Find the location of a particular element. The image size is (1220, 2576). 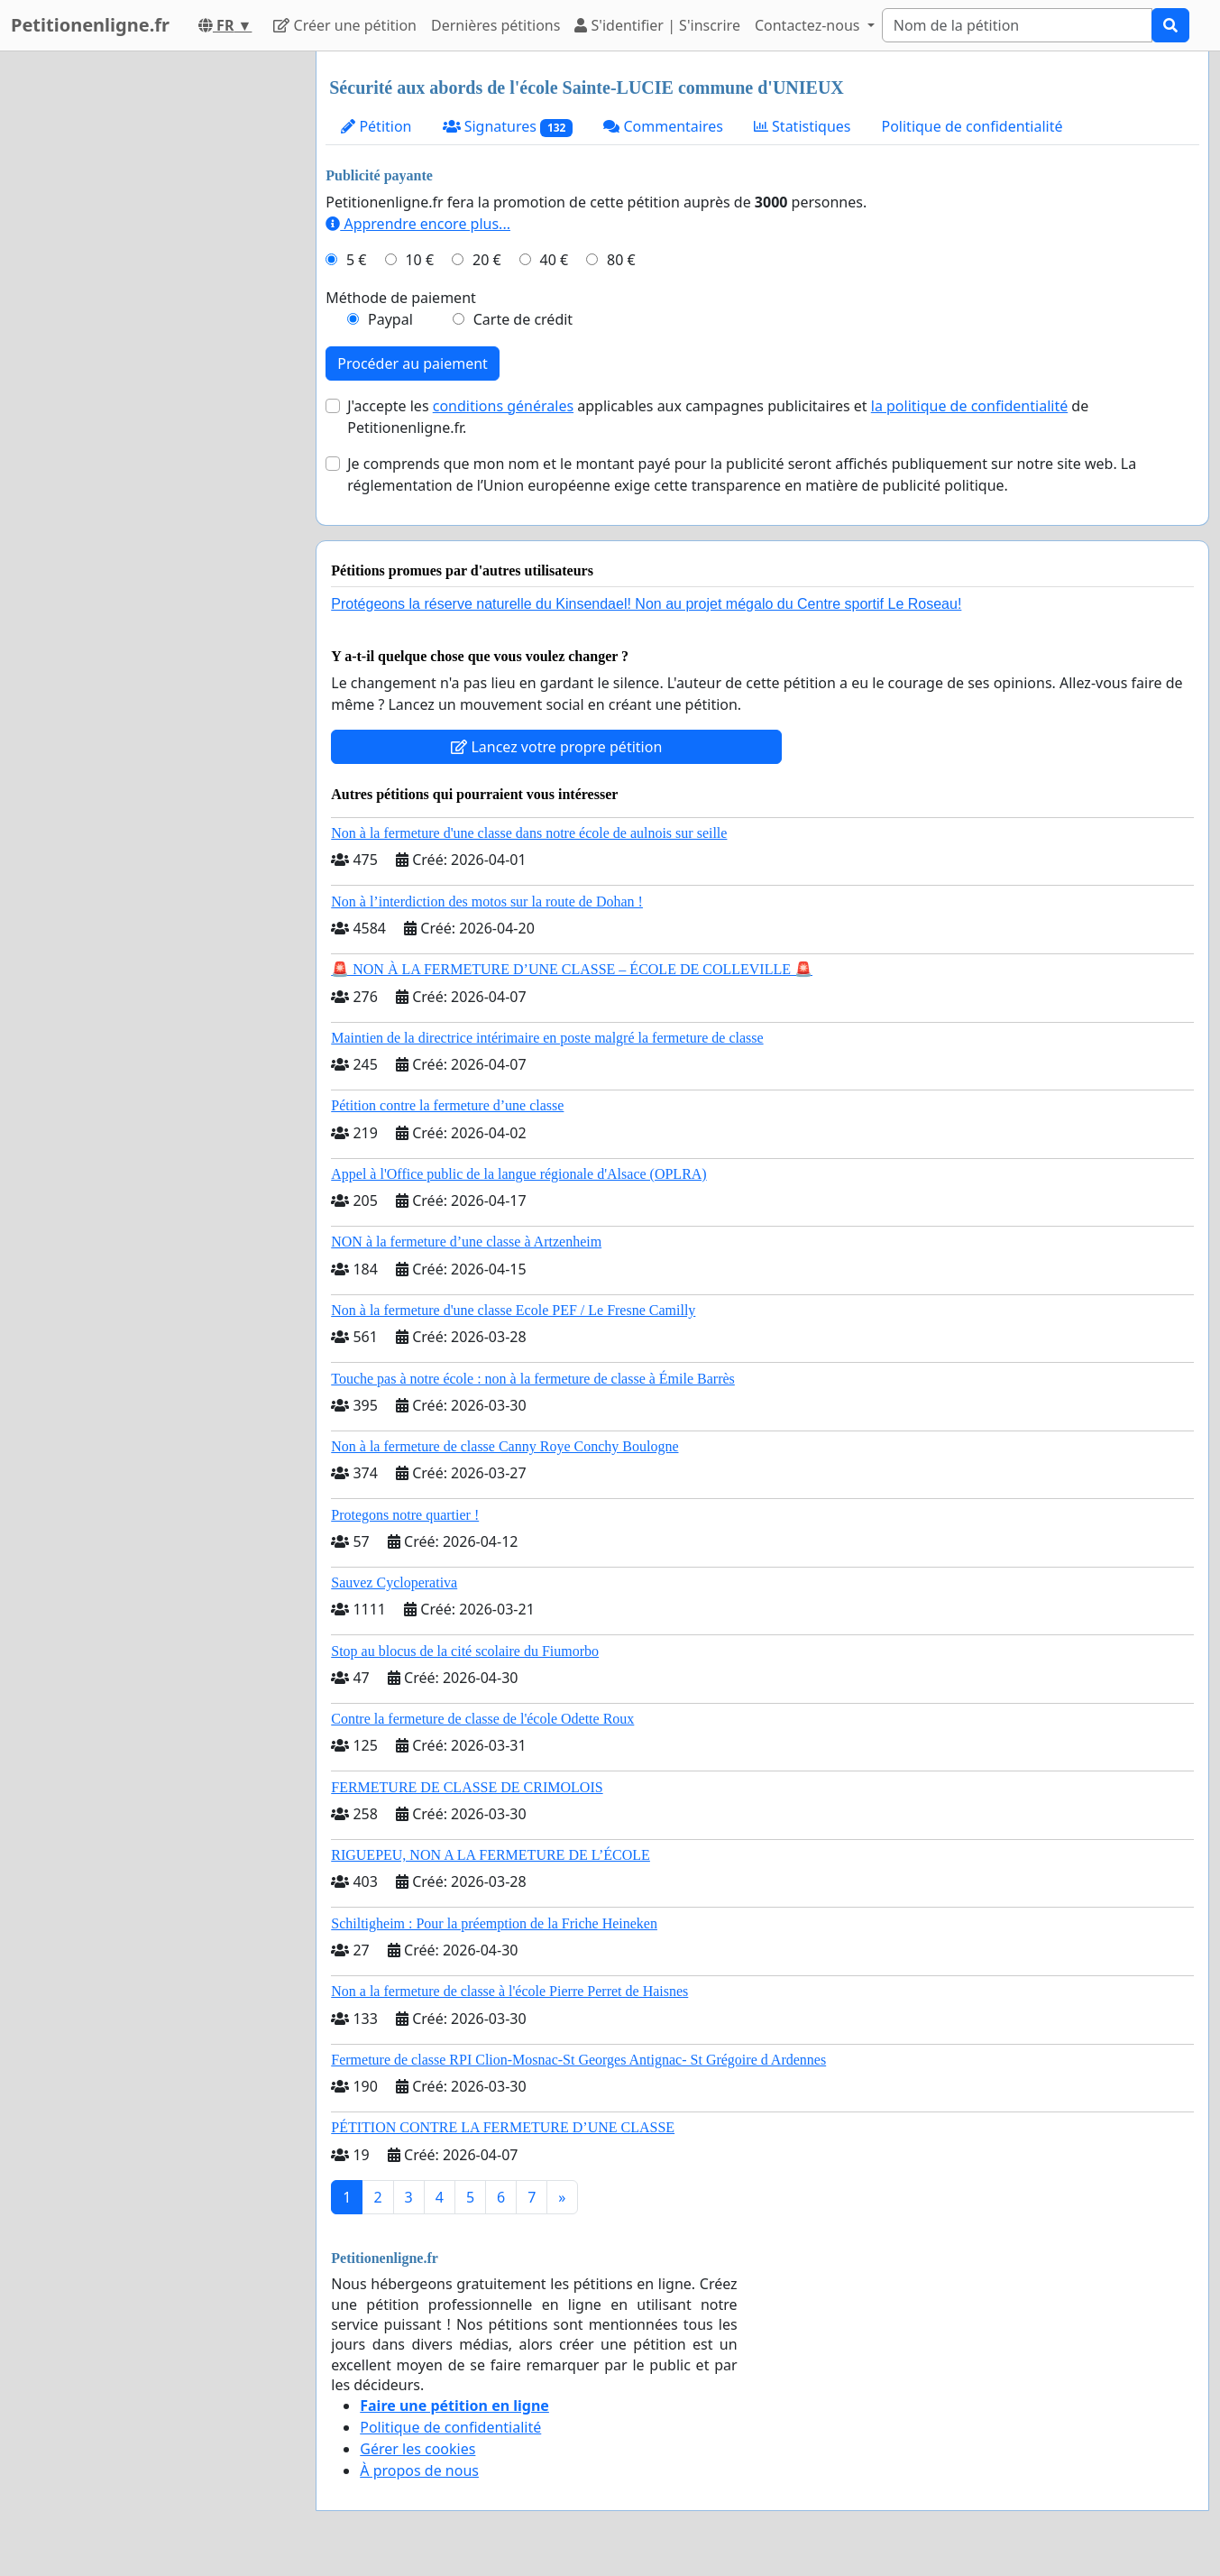

J'accepte les applicables aux campagnes publicitaires et de Petitionenligne.fr. is located at coordinates (717, 416).